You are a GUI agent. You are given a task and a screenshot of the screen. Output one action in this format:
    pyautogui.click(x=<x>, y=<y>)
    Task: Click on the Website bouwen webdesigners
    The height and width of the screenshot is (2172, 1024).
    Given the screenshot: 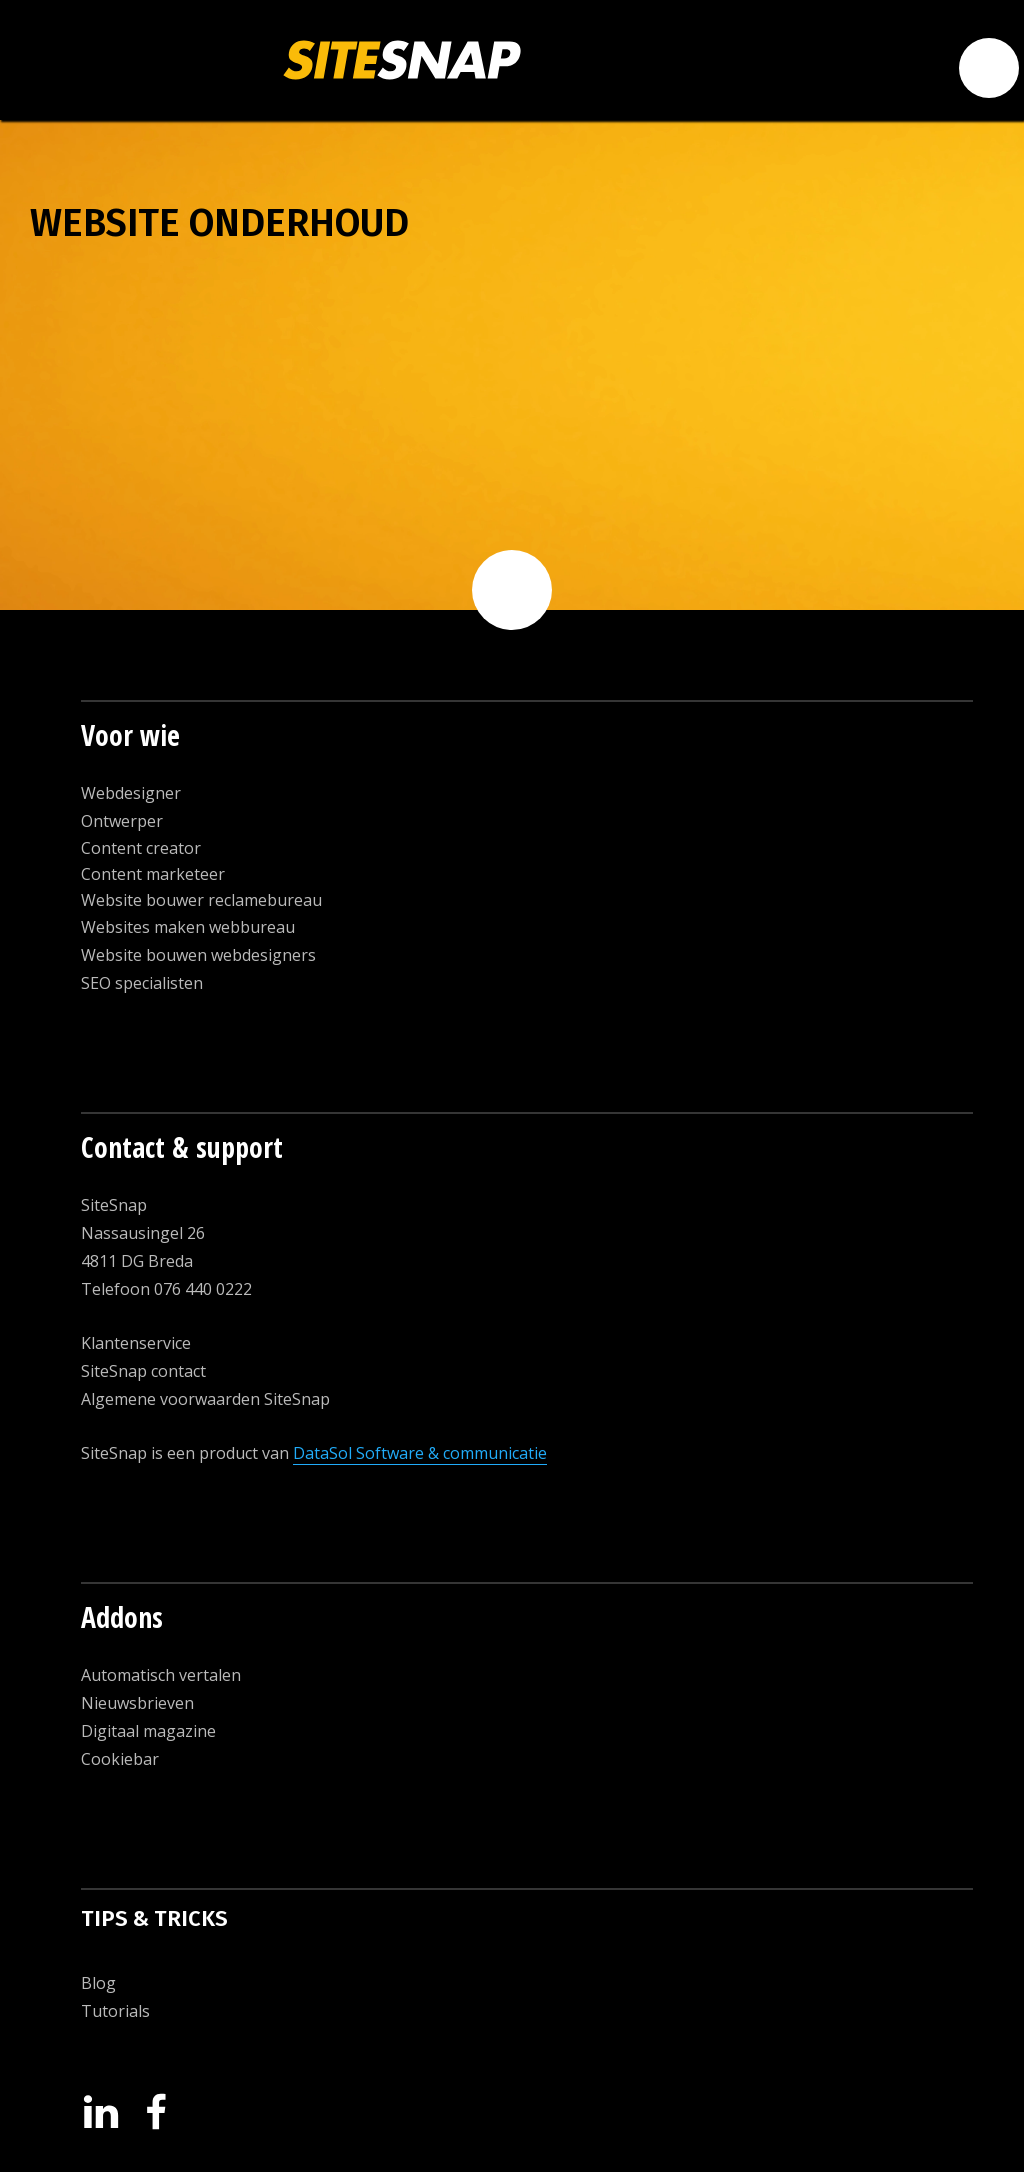 What is the action you would take?
    pyautogui.click(x=198, y=955)
    